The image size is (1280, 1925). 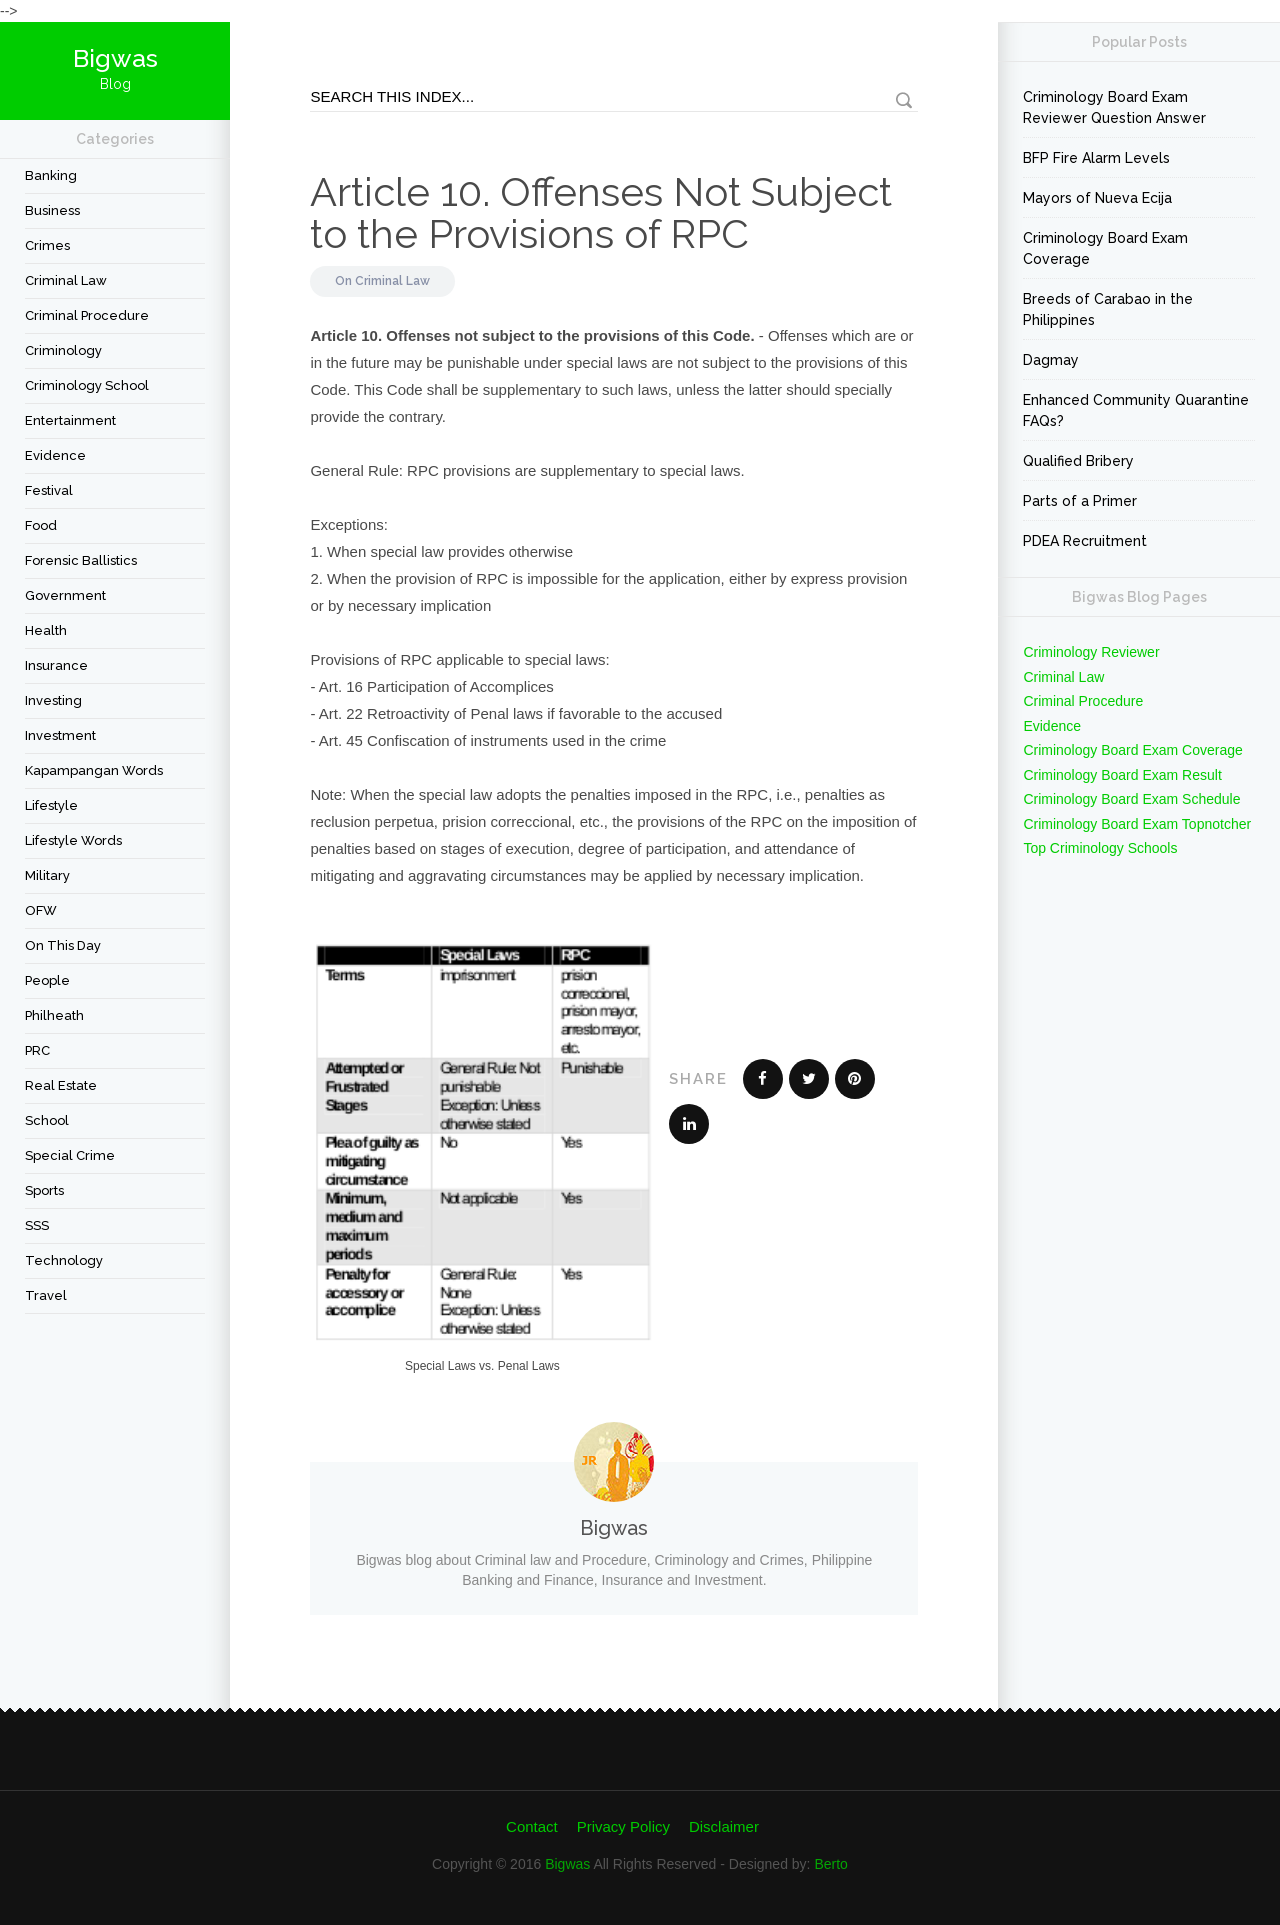 I want to click on PDEA Recruitment, so click(x=1085, y=541).